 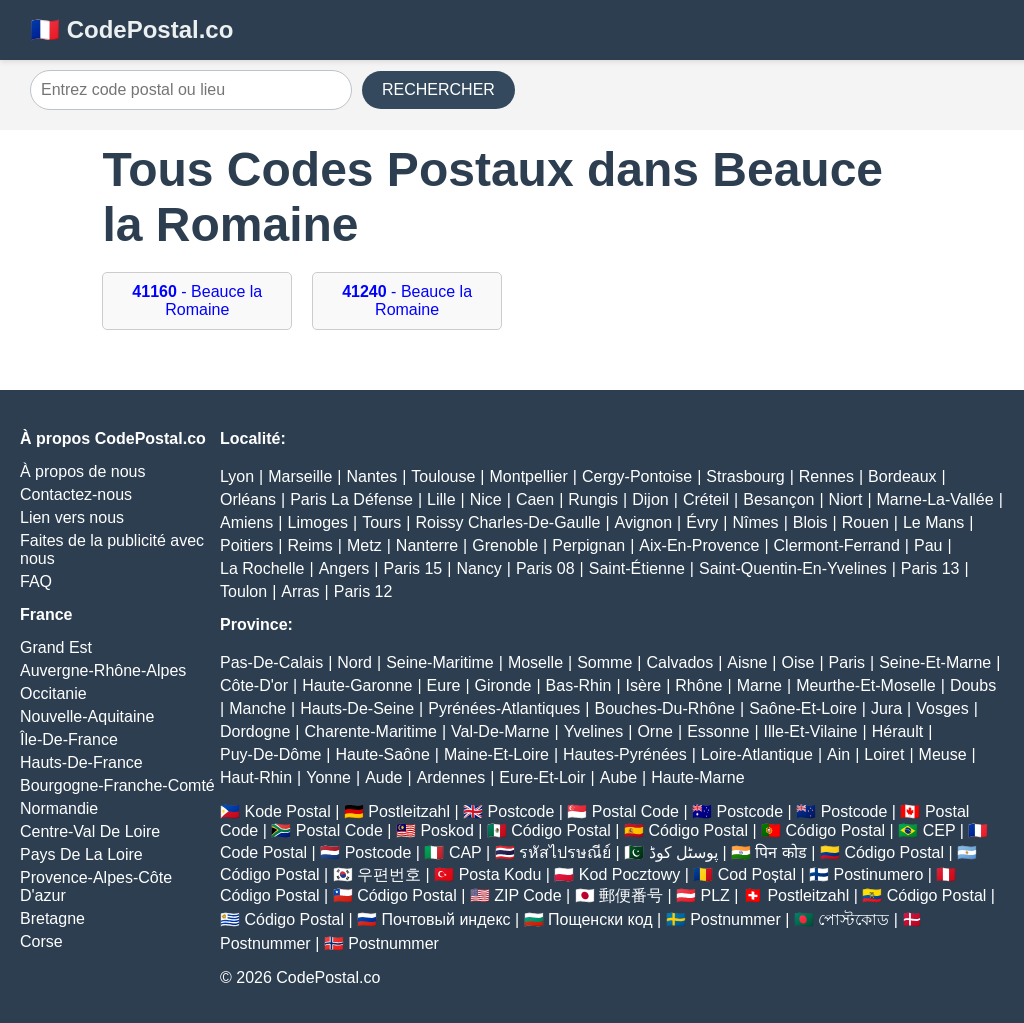 What do you see at coordinates (637, 476) in the screenshot?
I see `Cergy-Pontoise` at bounding box center [637, 476].